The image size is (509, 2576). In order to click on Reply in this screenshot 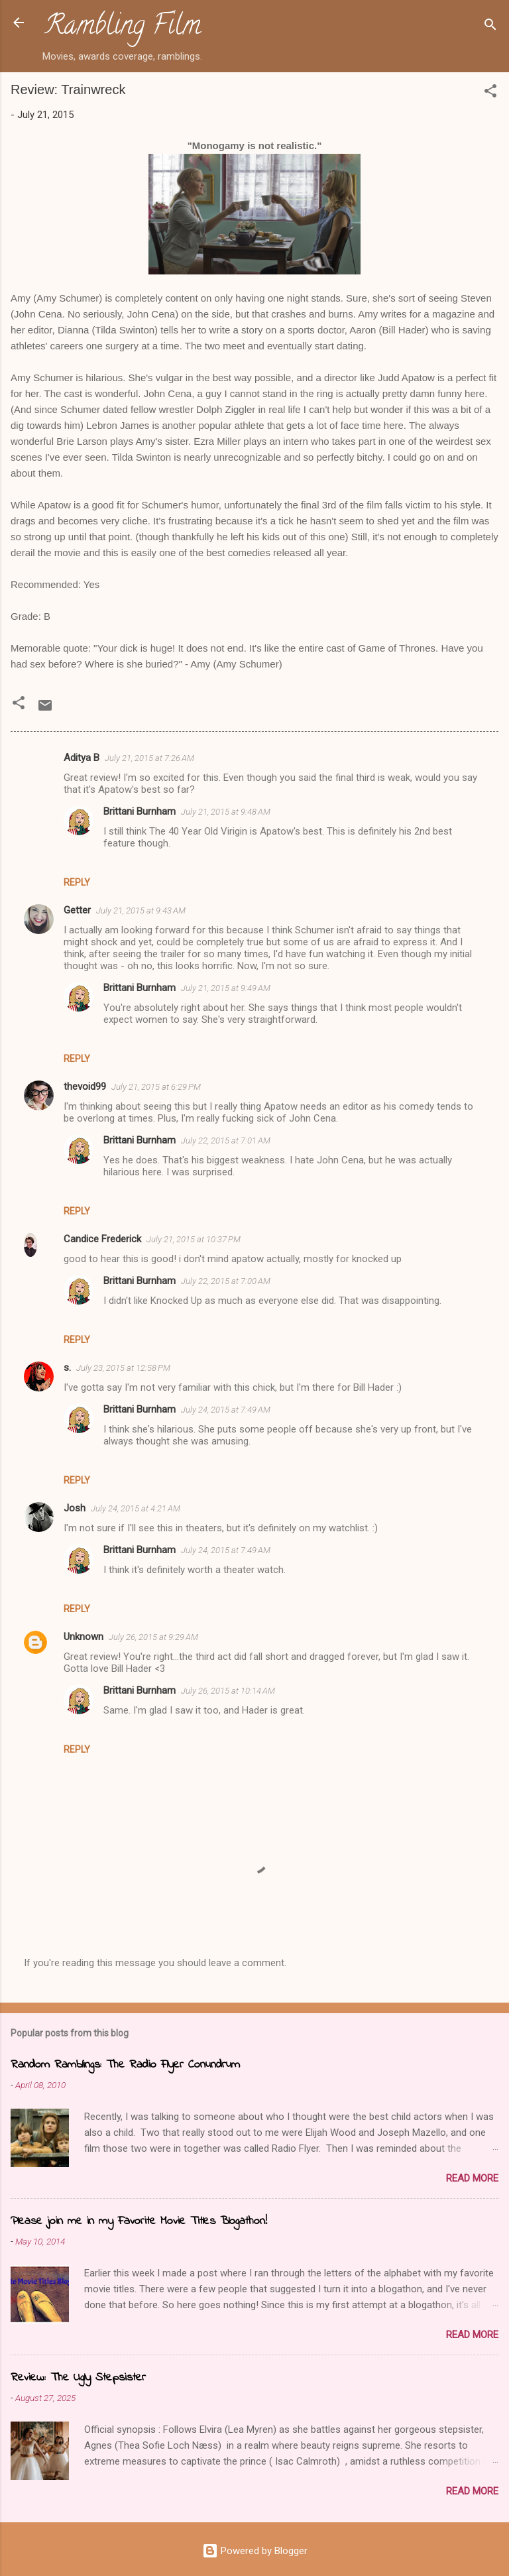, I will do `click(77, 882)`.